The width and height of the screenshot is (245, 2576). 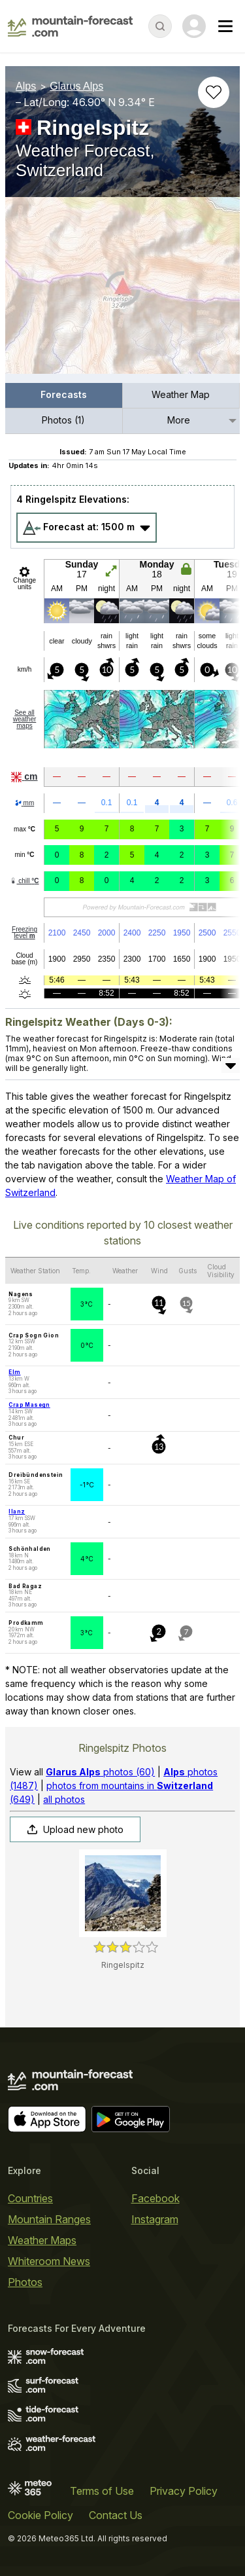 What do you see at coordinates (49, 2219) in the screenshot?
I see `Mountain Ranges` at bounding box center [49, 2219].